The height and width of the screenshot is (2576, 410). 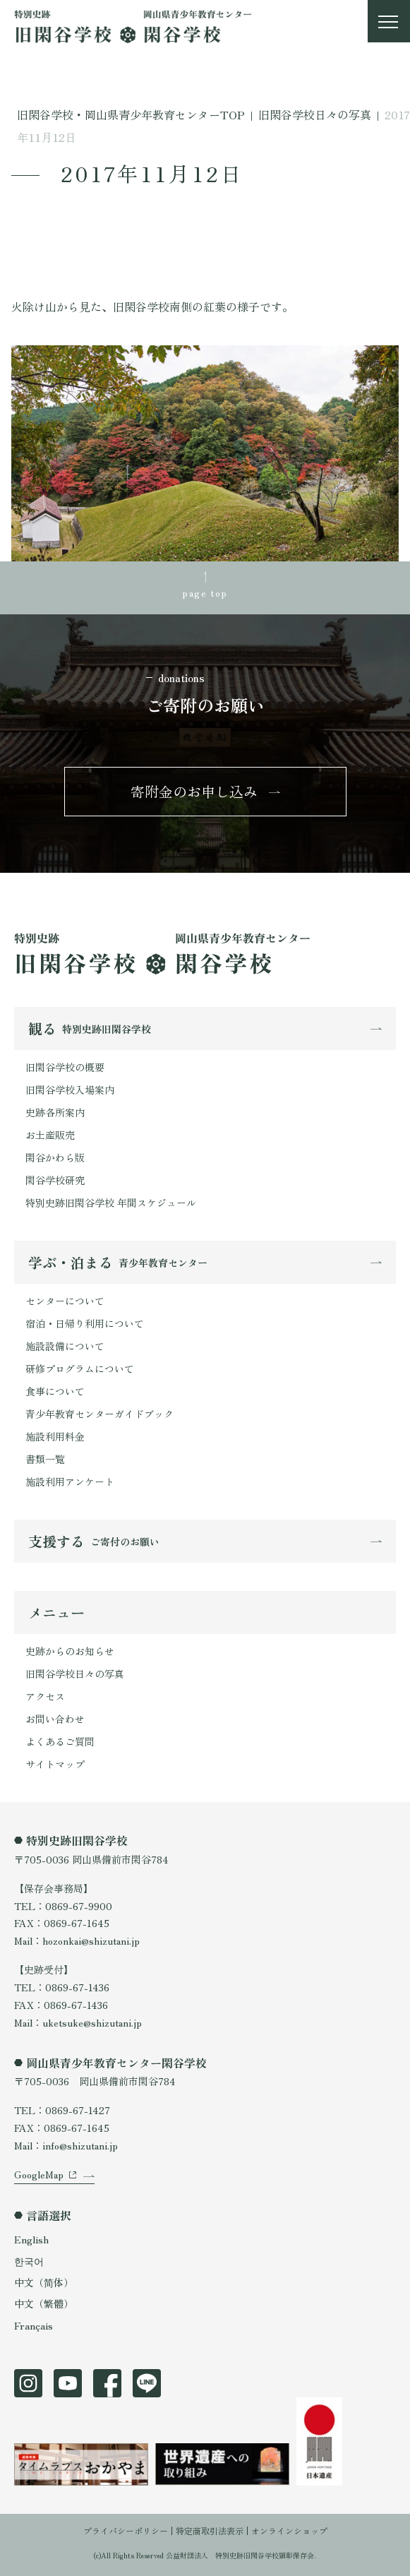 I want to click on 旧閑谷学校入場案内, so click(x=69, y=1090).